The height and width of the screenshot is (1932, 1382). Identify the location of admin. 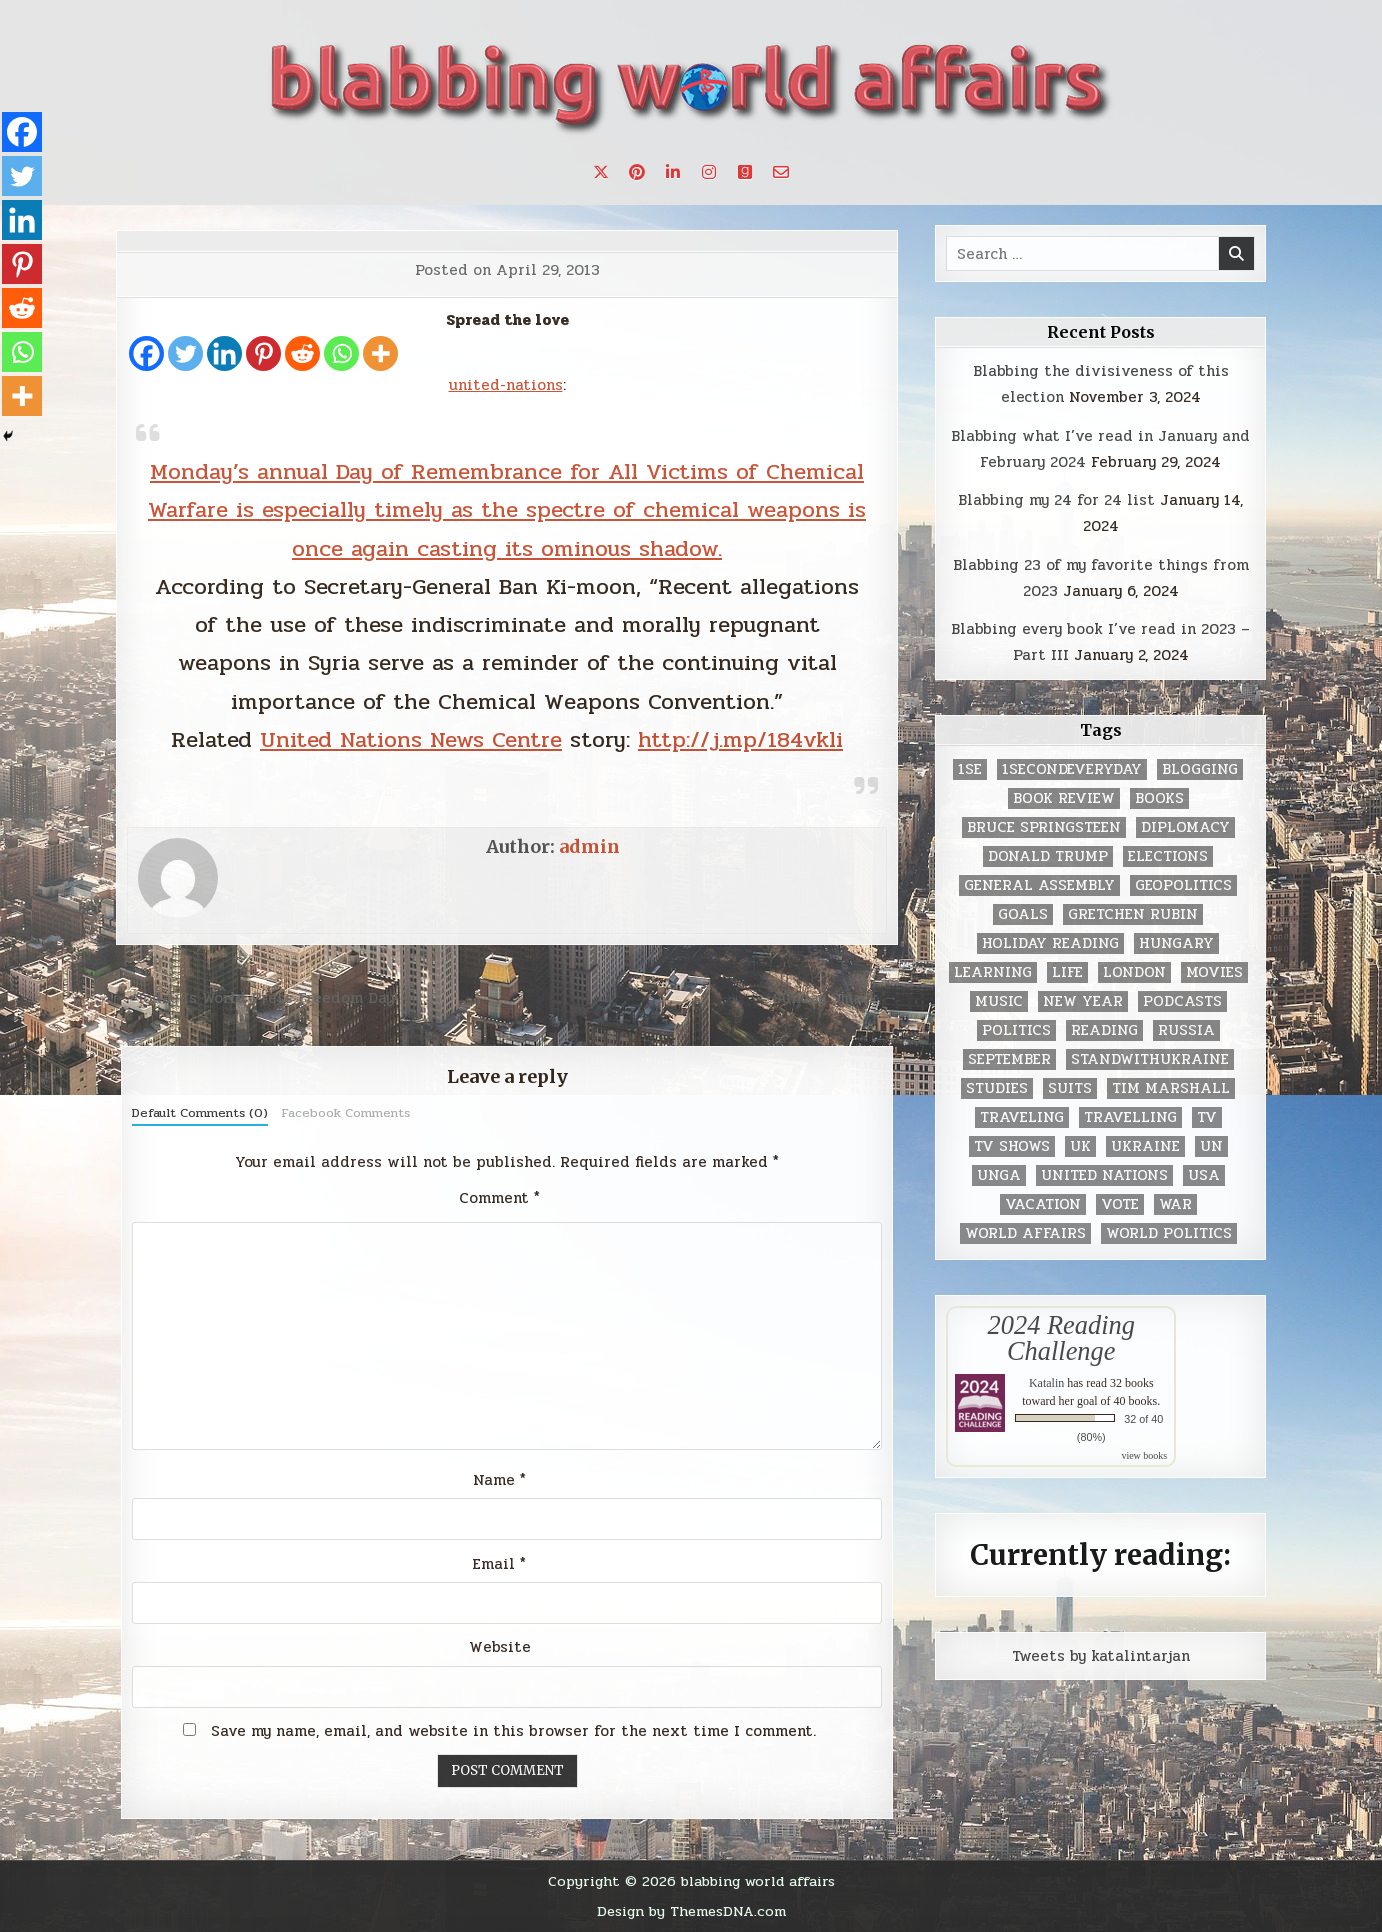
(589, 846).